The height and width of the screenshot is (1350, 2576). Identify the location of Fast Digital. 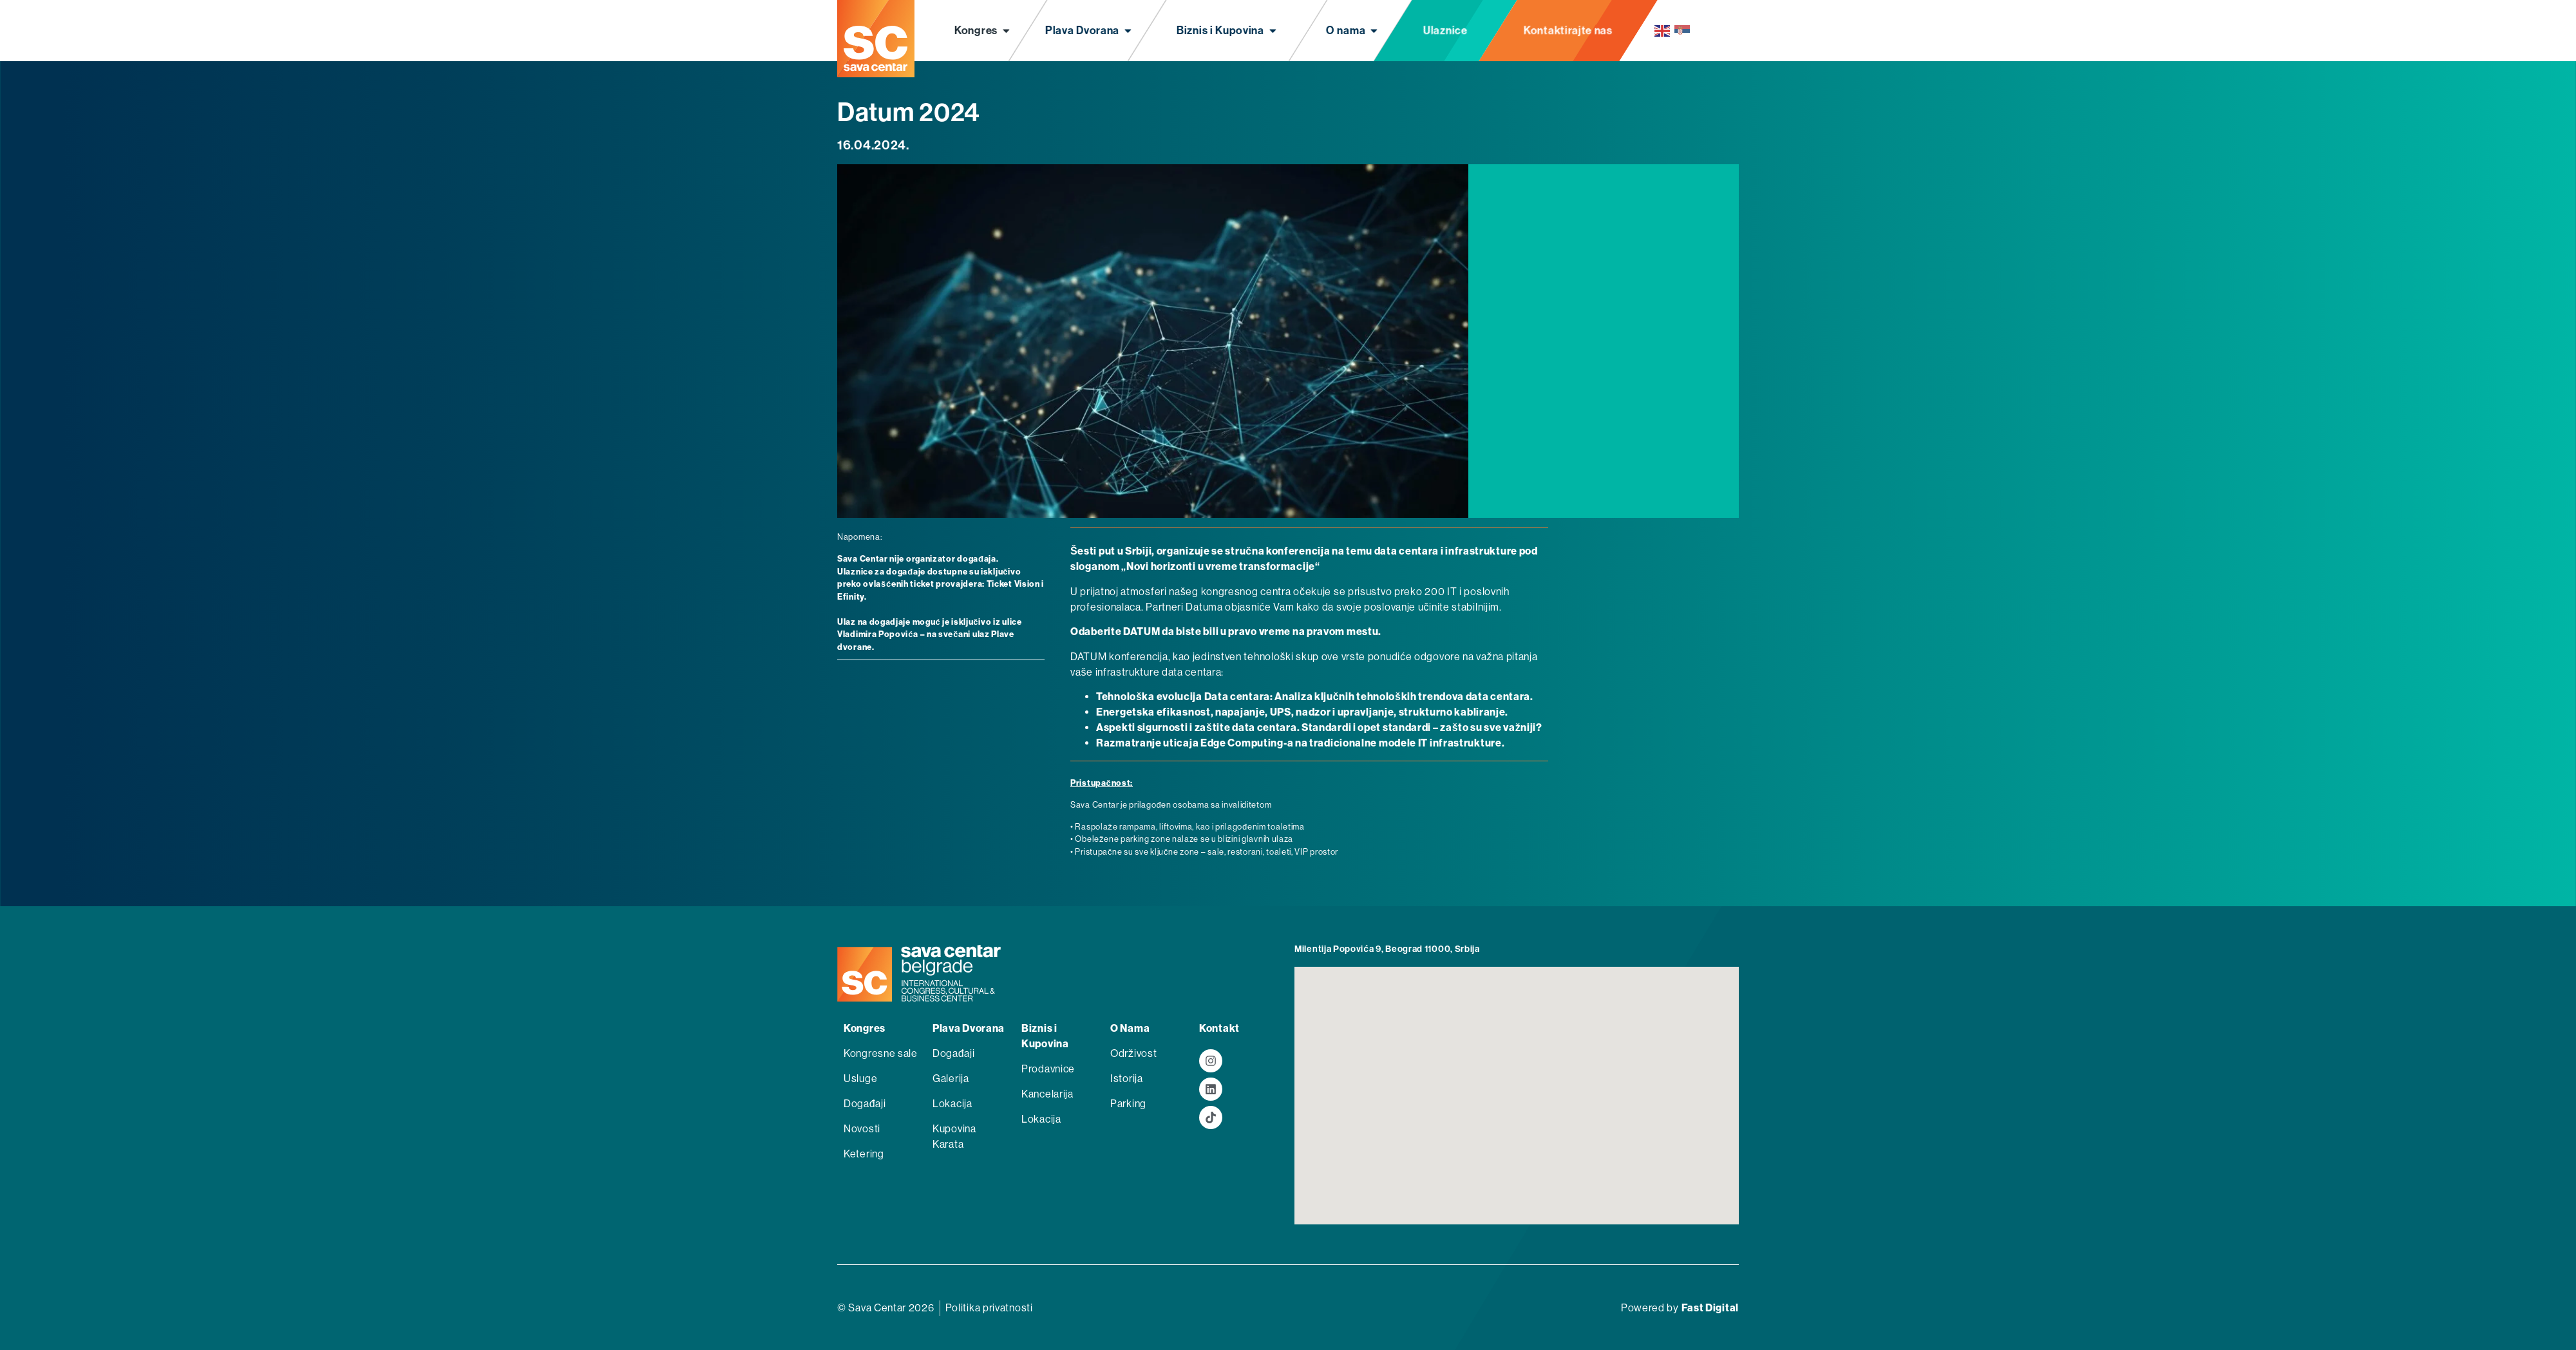
(1710, 1308).